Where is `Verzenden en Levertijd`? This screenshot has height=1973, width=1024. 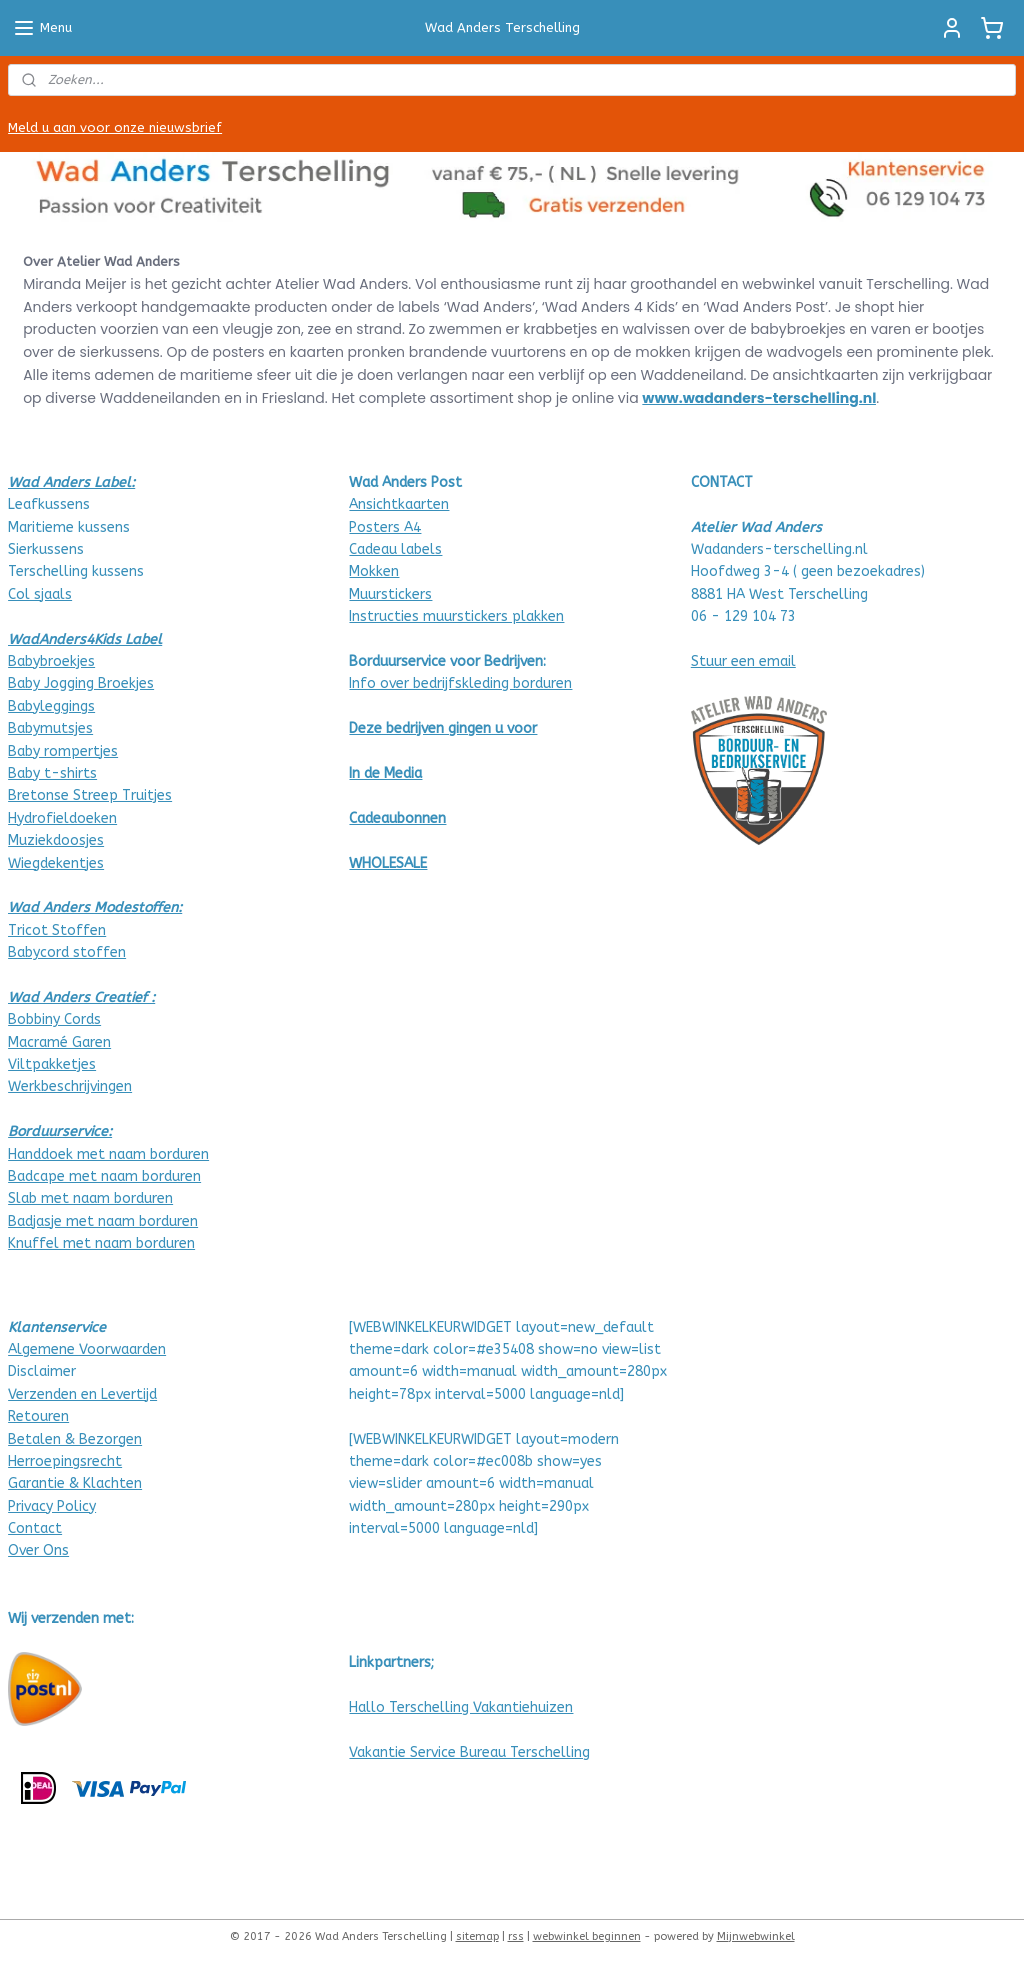 Verzenden en Levertijd is located at coordinates (82, 1394).